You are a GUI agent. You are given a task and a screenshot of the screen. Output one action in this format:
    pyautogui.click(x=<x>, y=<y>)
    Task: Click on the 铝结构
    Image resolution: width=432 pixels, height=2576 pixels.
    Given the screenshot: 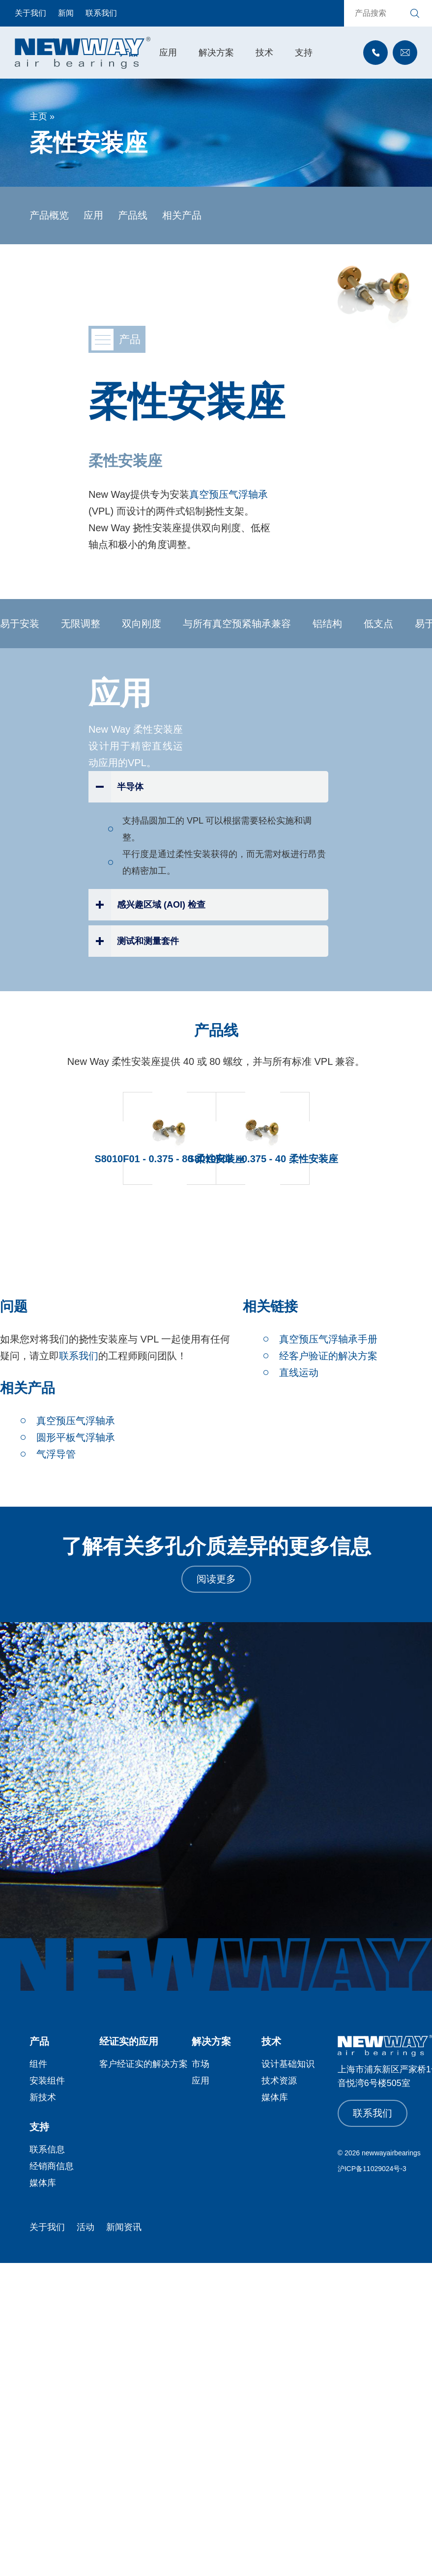 What is the action you would take?
    pyautogui.click(x=330, y=623)
    